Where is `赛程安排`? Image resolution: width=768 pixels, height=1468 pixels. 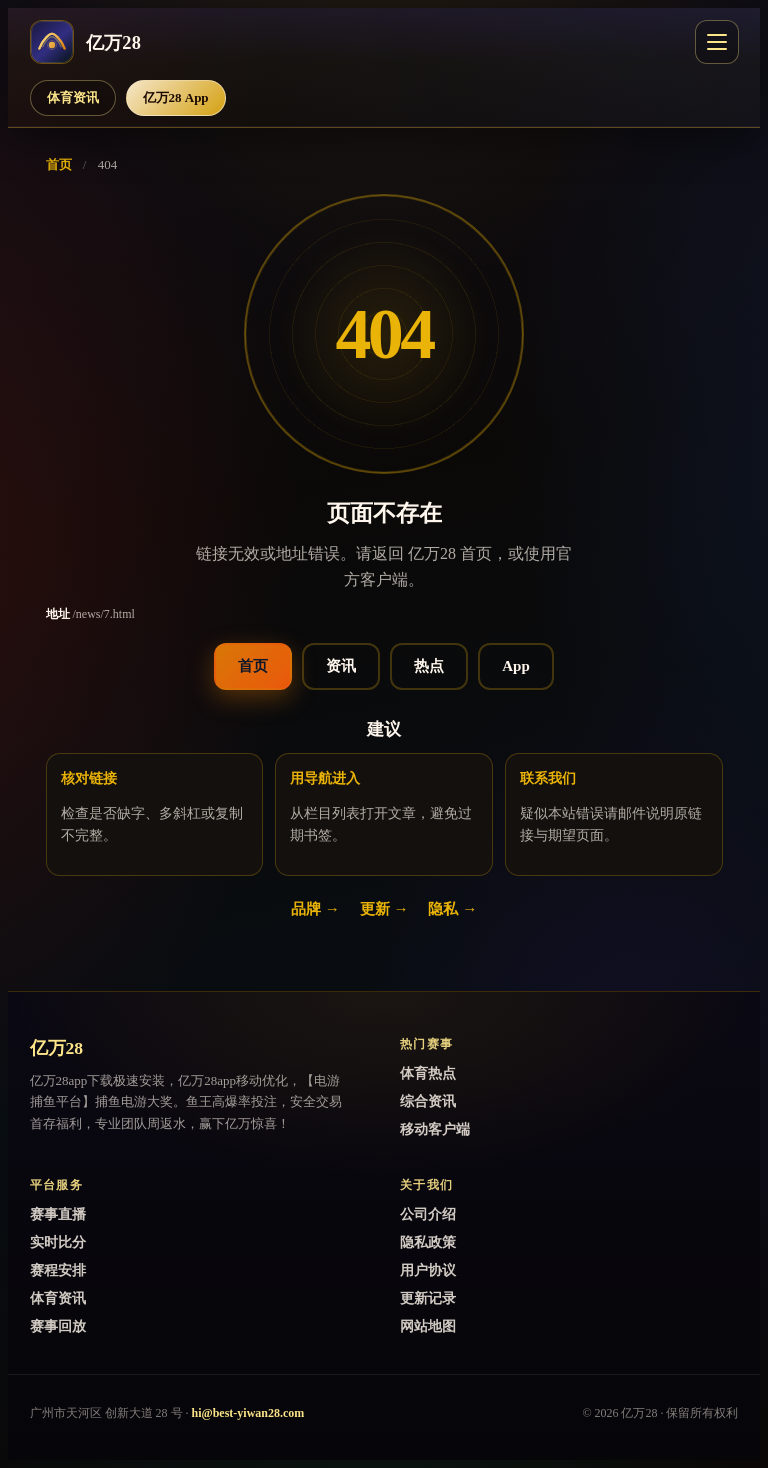 赛程安排 is located at coordinates (58, 1270).